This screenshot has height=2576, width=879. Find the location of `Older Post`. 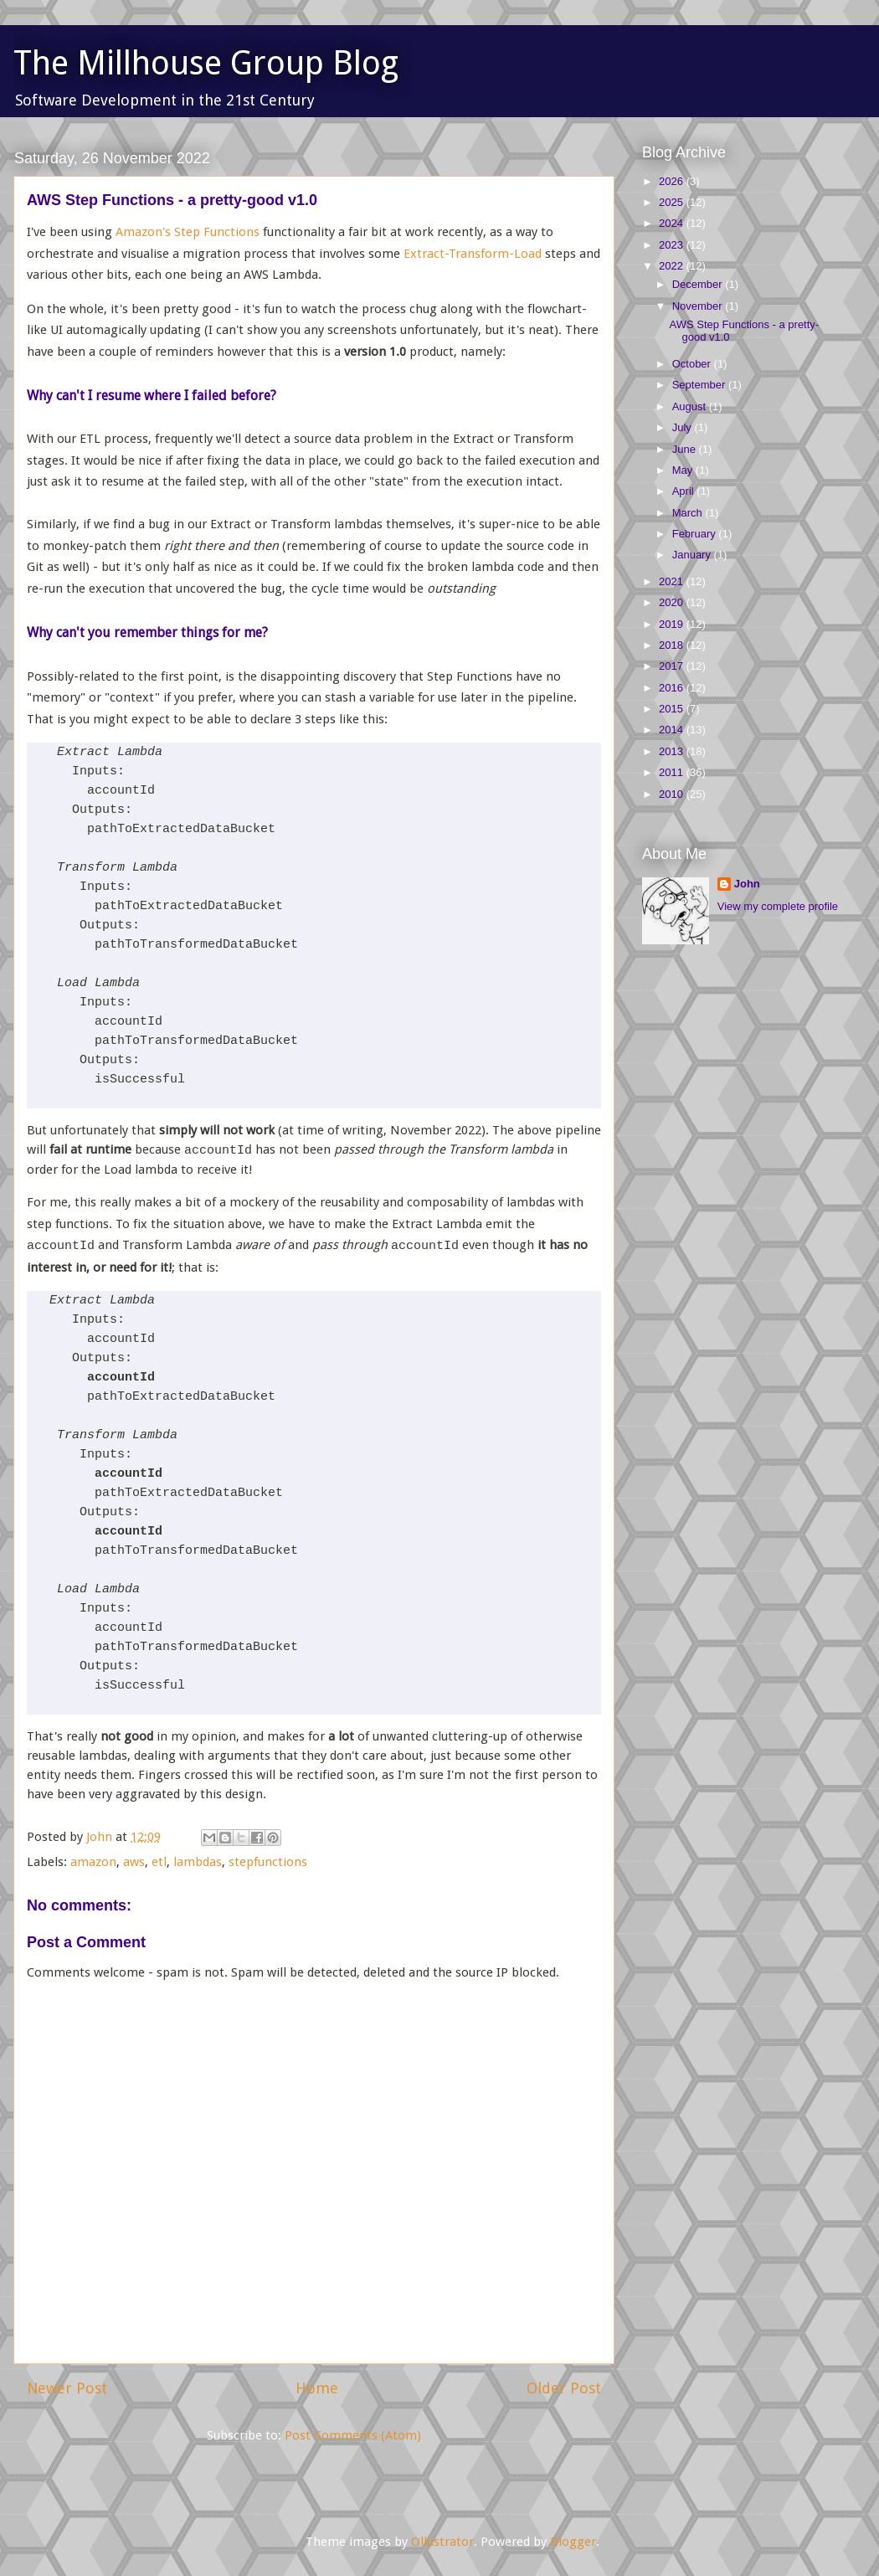

Older Post is located at coordinates (564, 2388).